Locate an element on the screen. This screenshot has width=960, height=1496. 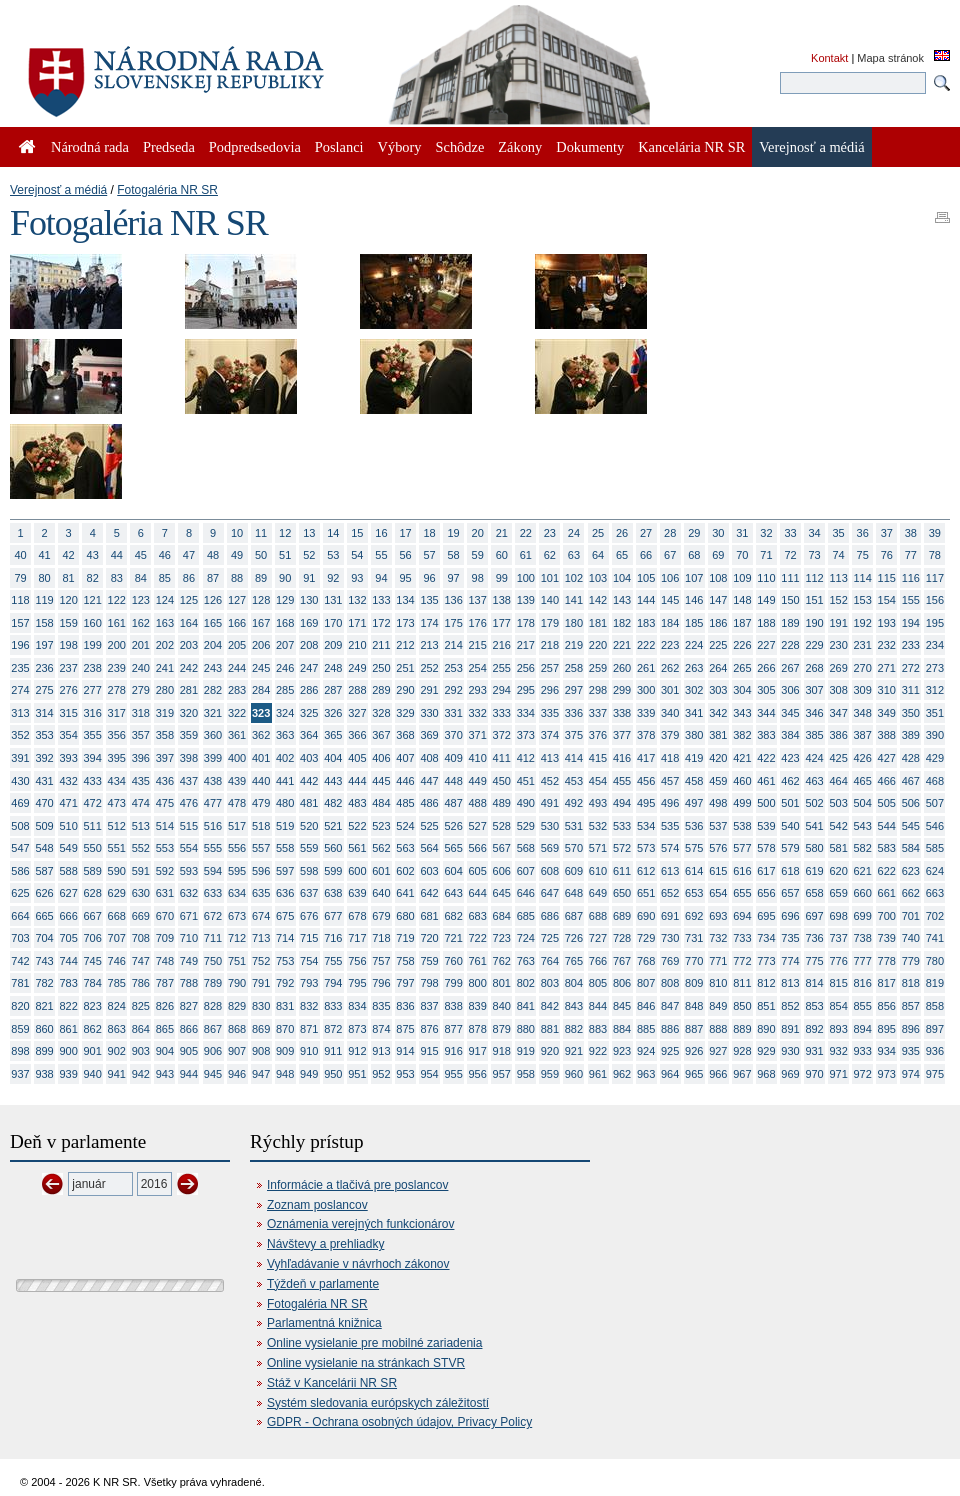
103 is located at coordinates (598, 578).